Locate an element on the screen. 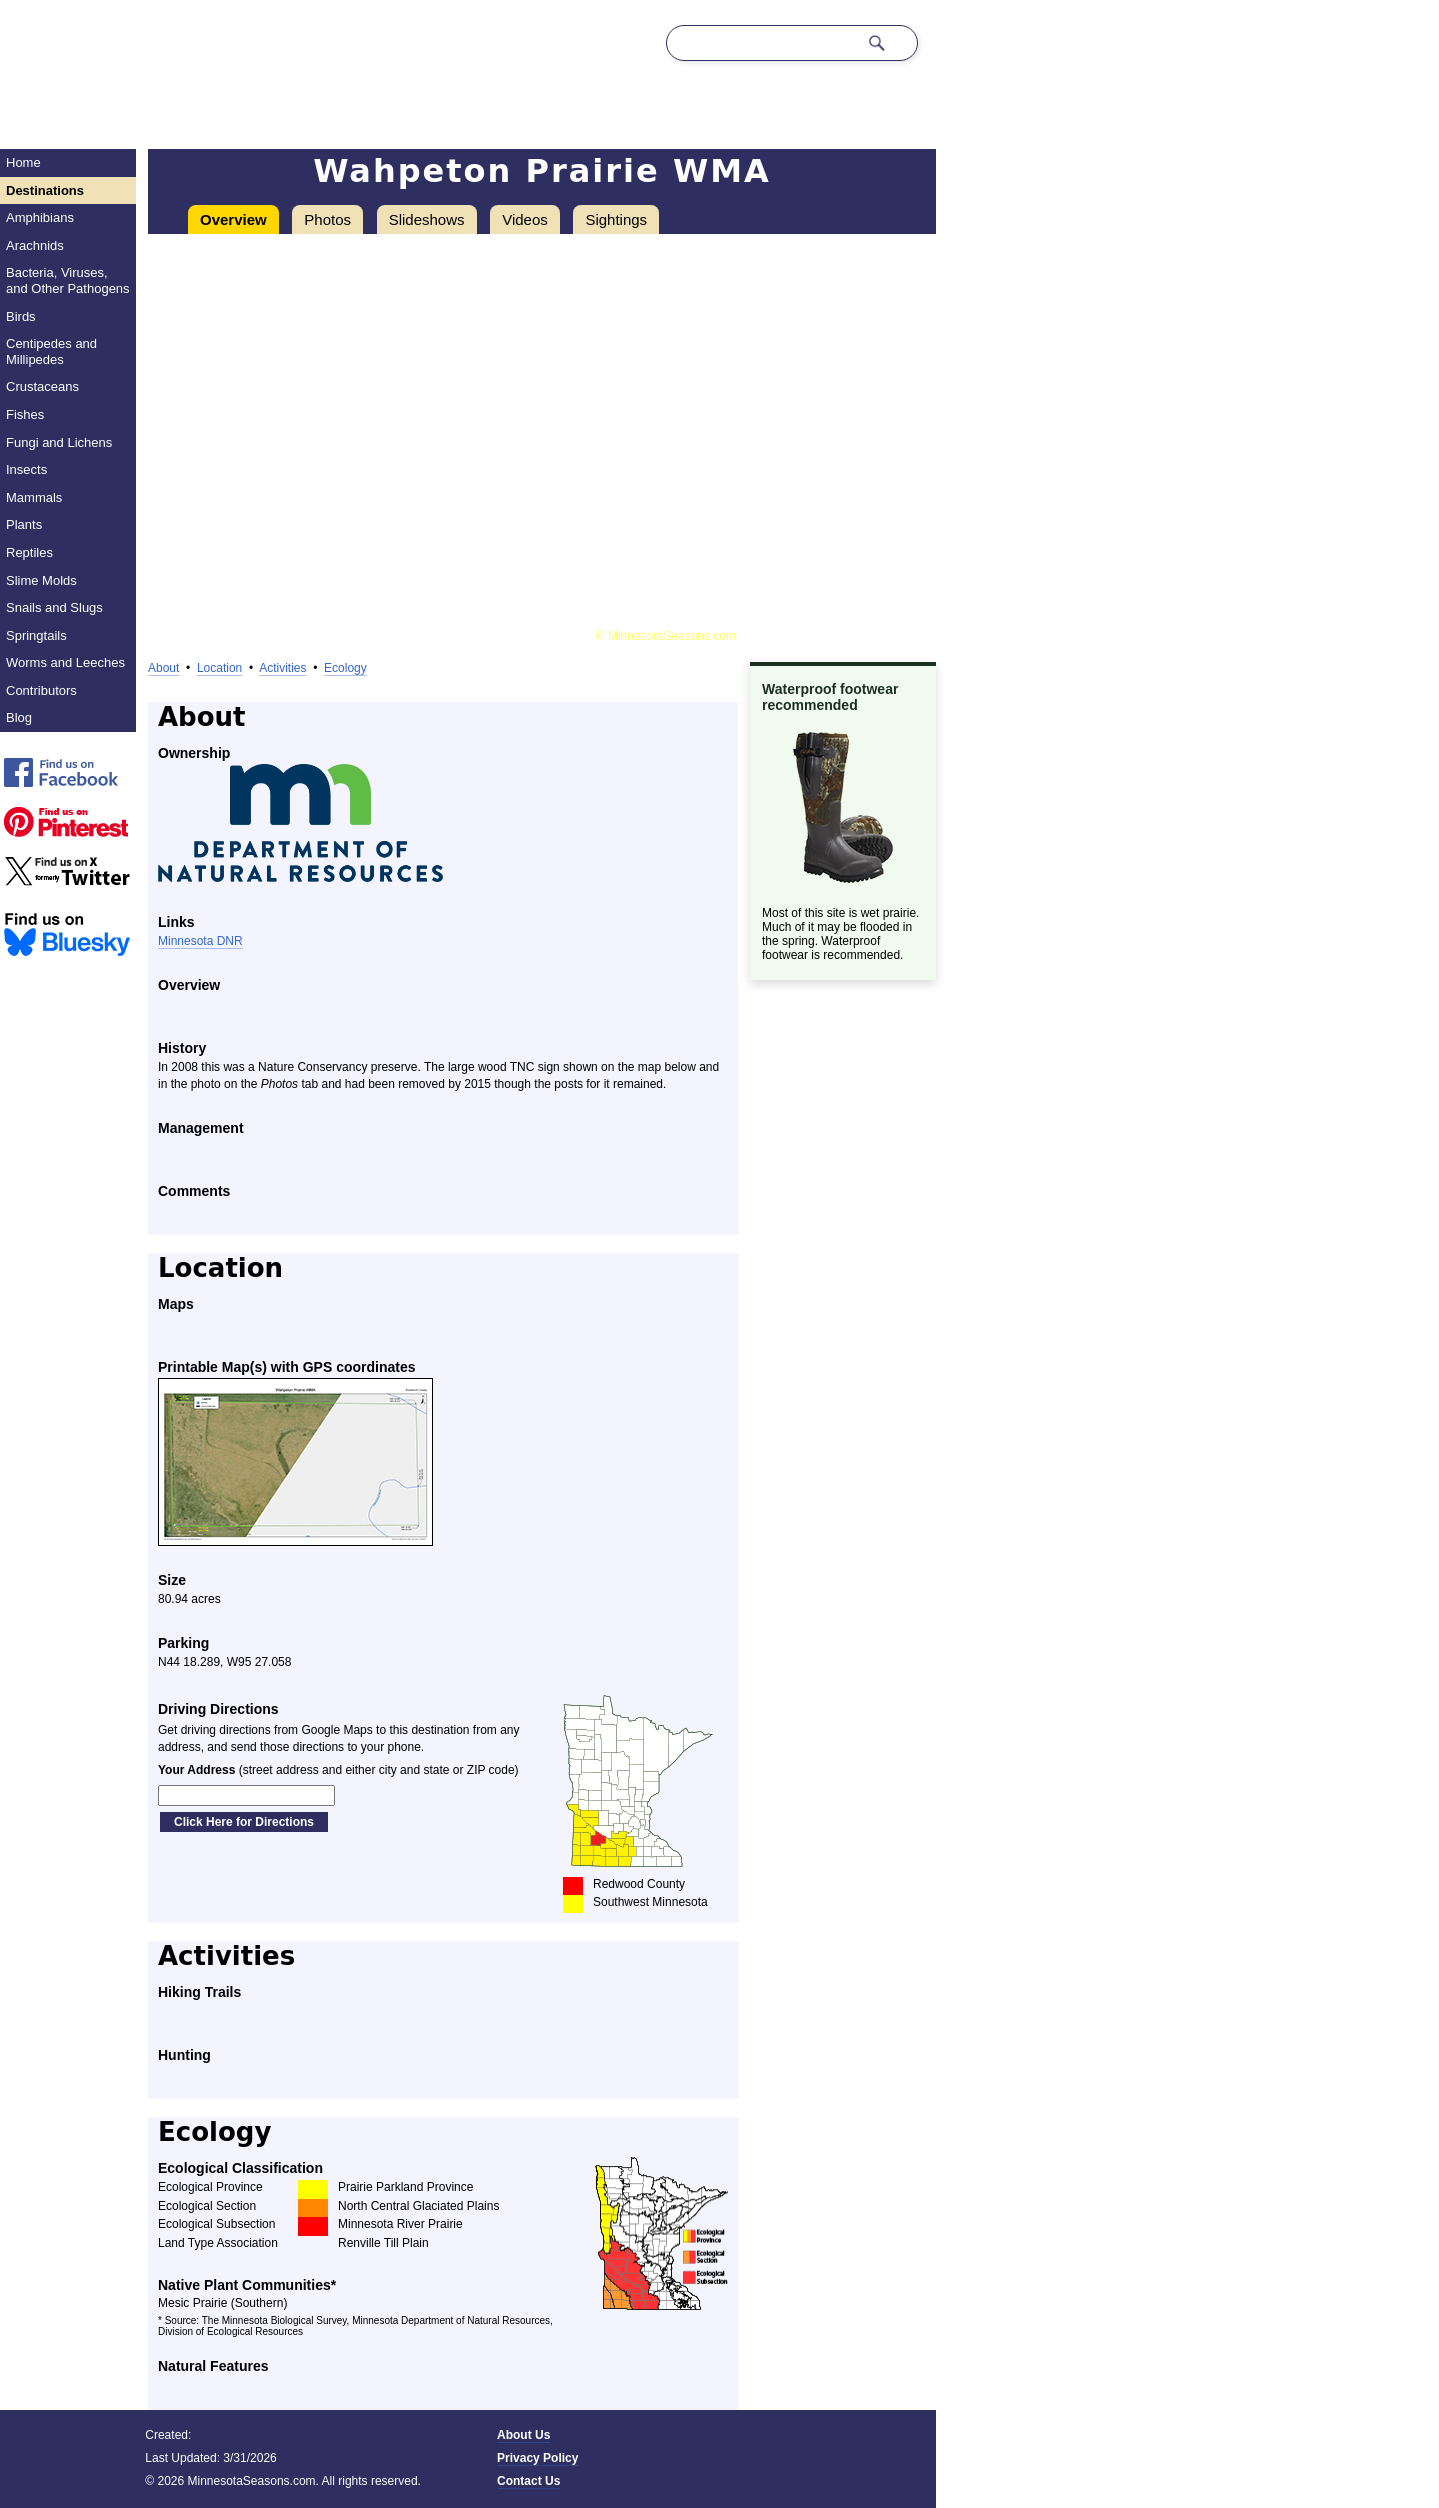 This screenshot has height=2508, width=1439. About is located at coordinates (163, 668).